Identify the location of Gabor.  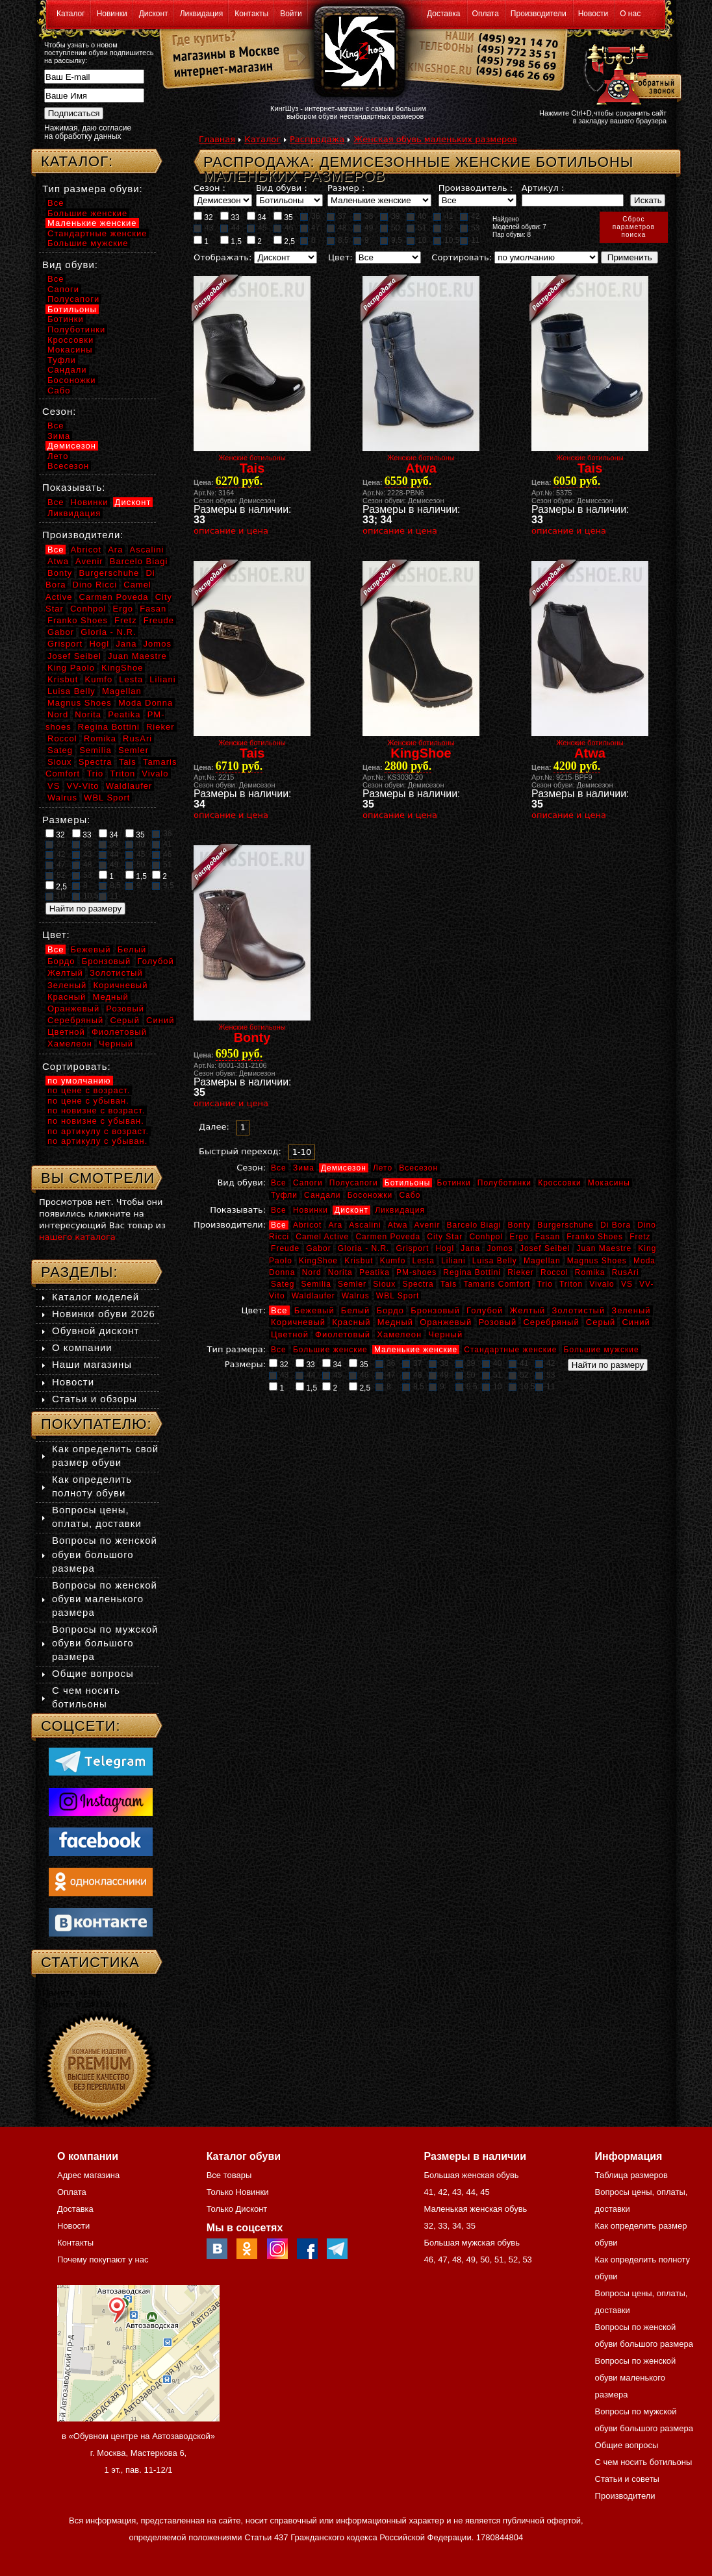
(318, 1248).